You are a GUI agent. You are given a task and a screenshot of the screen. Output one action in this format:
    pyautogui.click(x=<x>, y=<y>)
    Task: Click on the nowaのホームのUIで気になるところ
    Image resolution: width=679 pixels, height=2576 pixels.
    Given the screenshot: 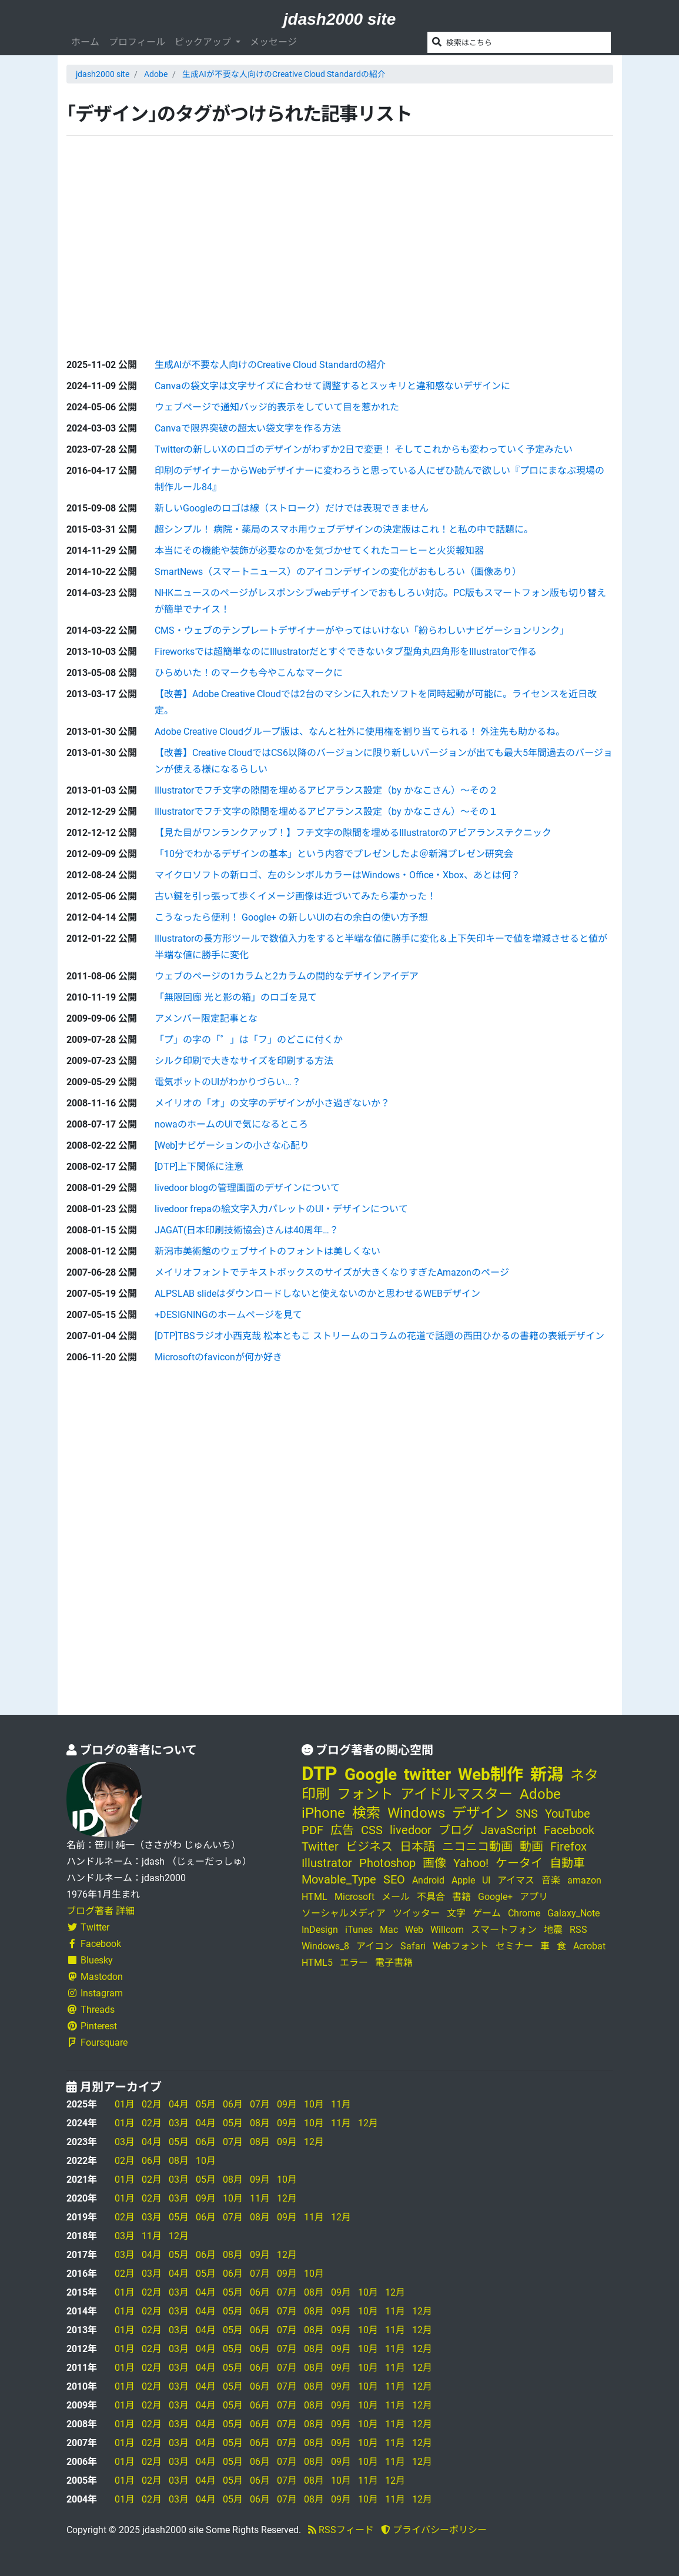 What is the action you would take?
    pyautogui.click(x=231, y=1124)
    